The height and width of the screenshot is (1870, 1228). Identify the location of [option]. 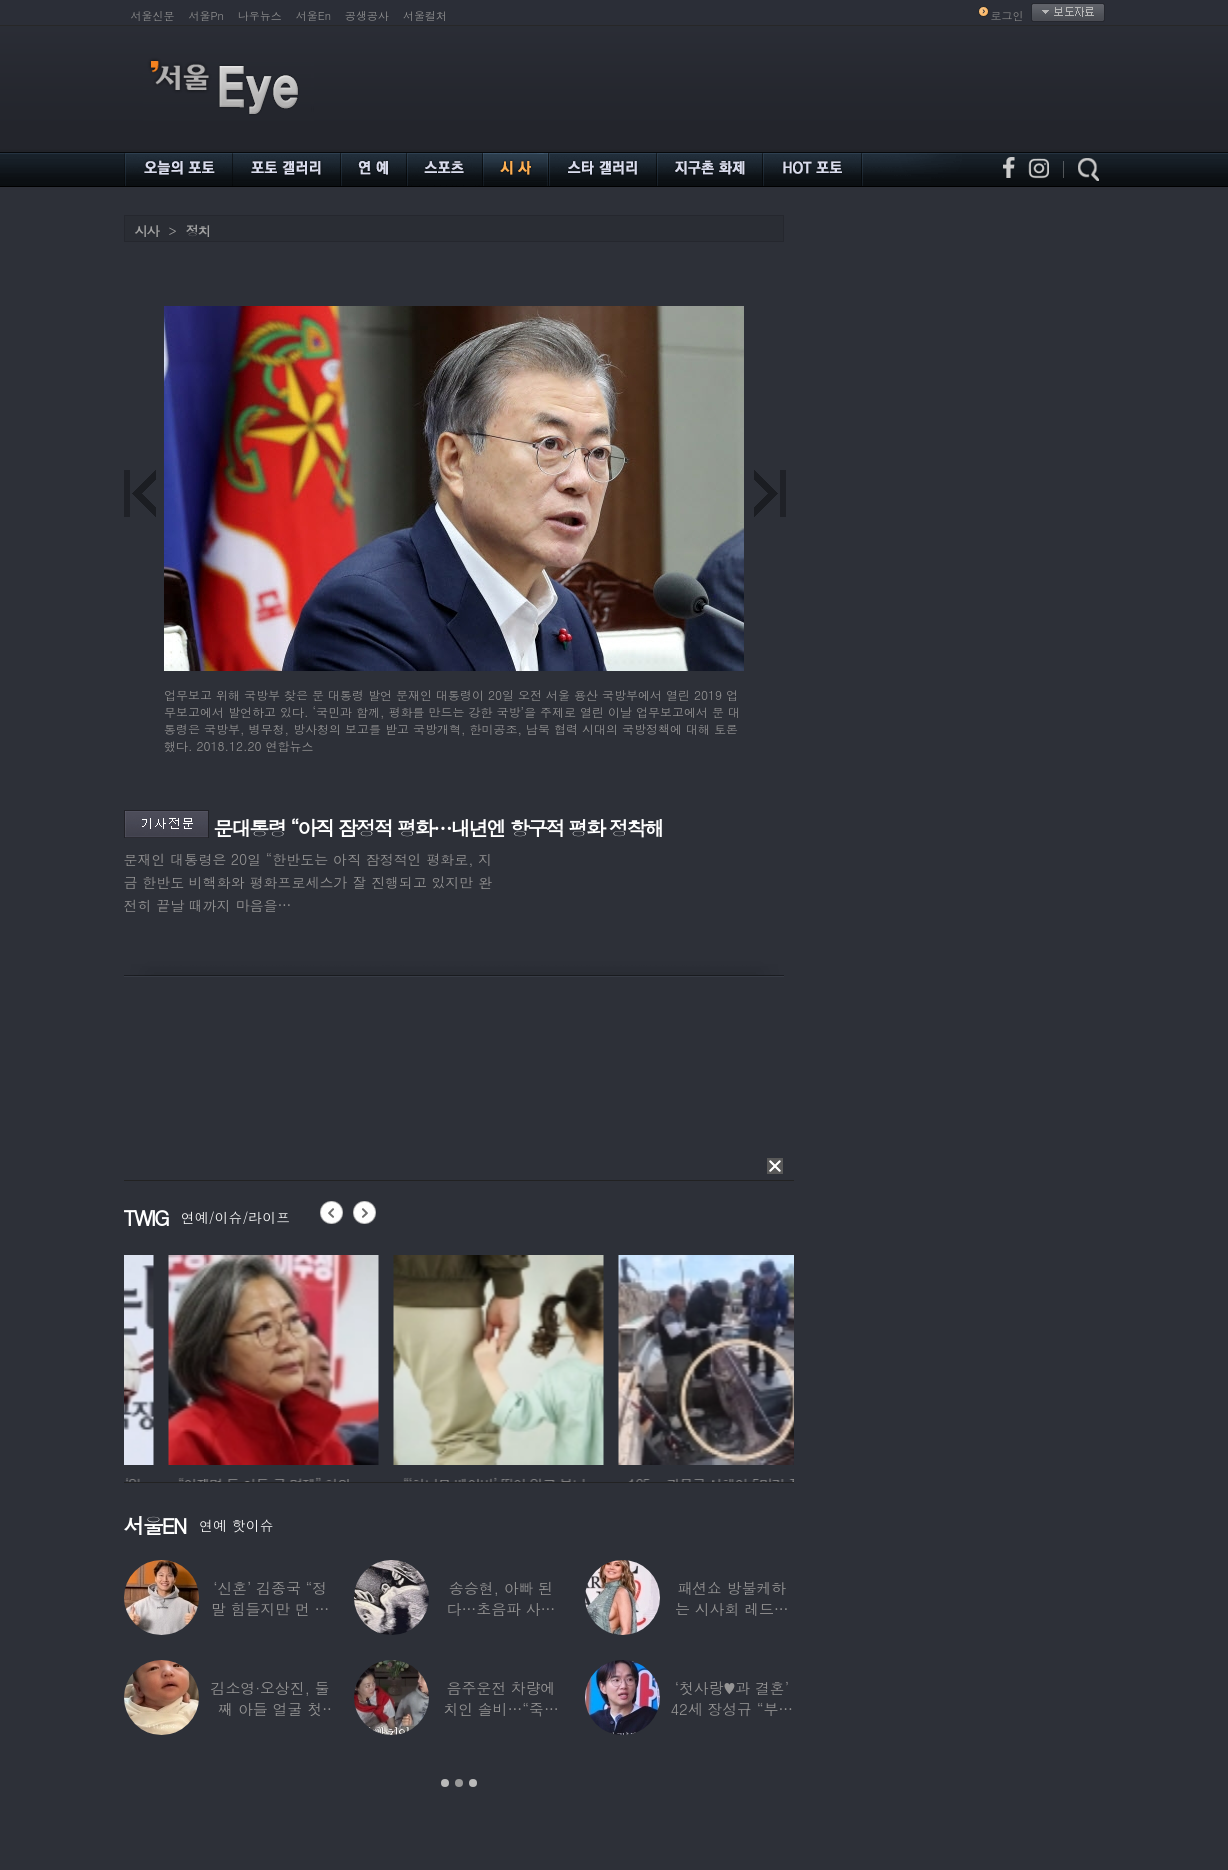
(229, 1357).